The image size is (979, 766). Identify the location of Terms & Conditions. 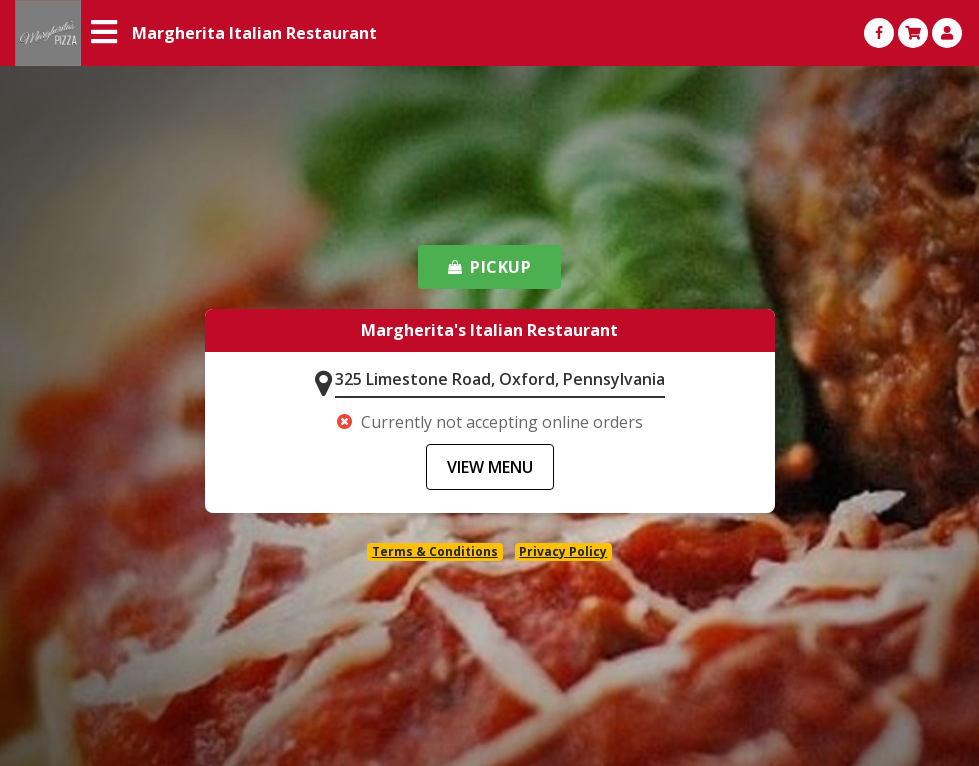
(435, 551).